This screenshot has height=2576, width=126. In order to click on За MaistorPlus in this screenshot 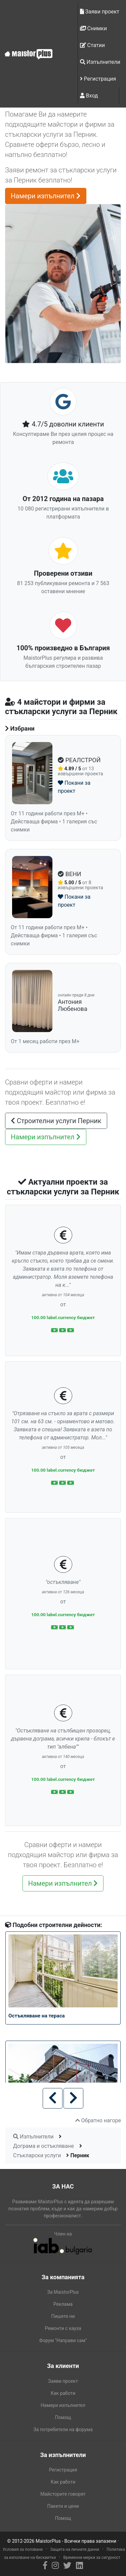, I will do `click(63, 2292)`.